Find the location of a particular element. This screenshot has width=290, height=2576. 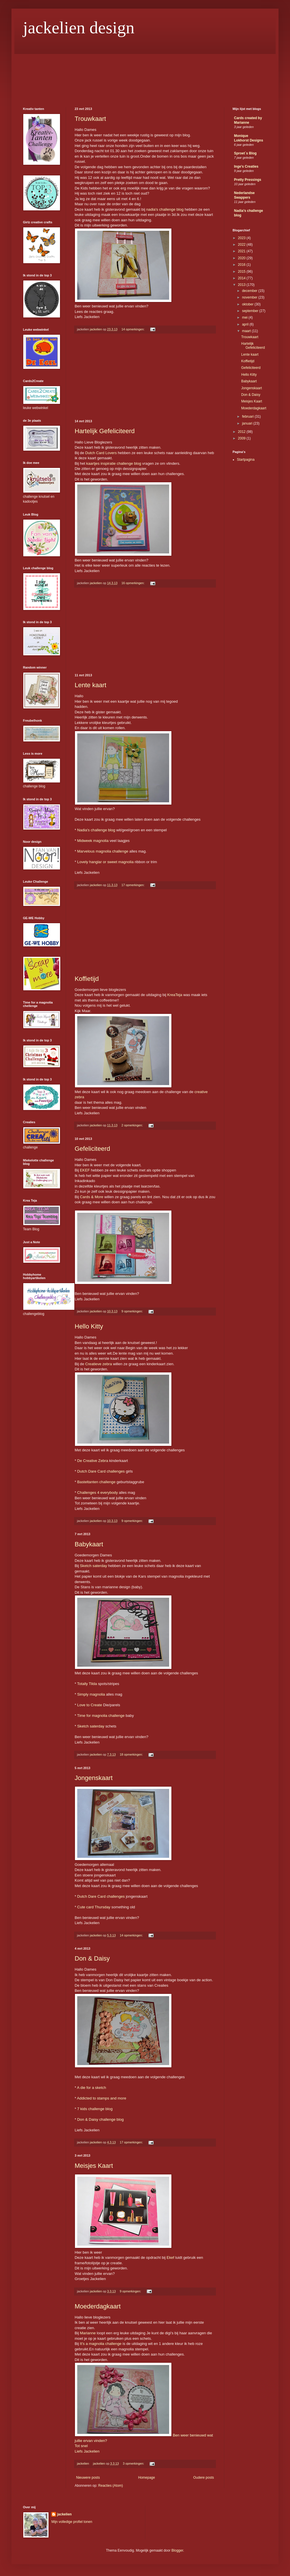

17 opmerkingen: is located at coordinates (133, 885).